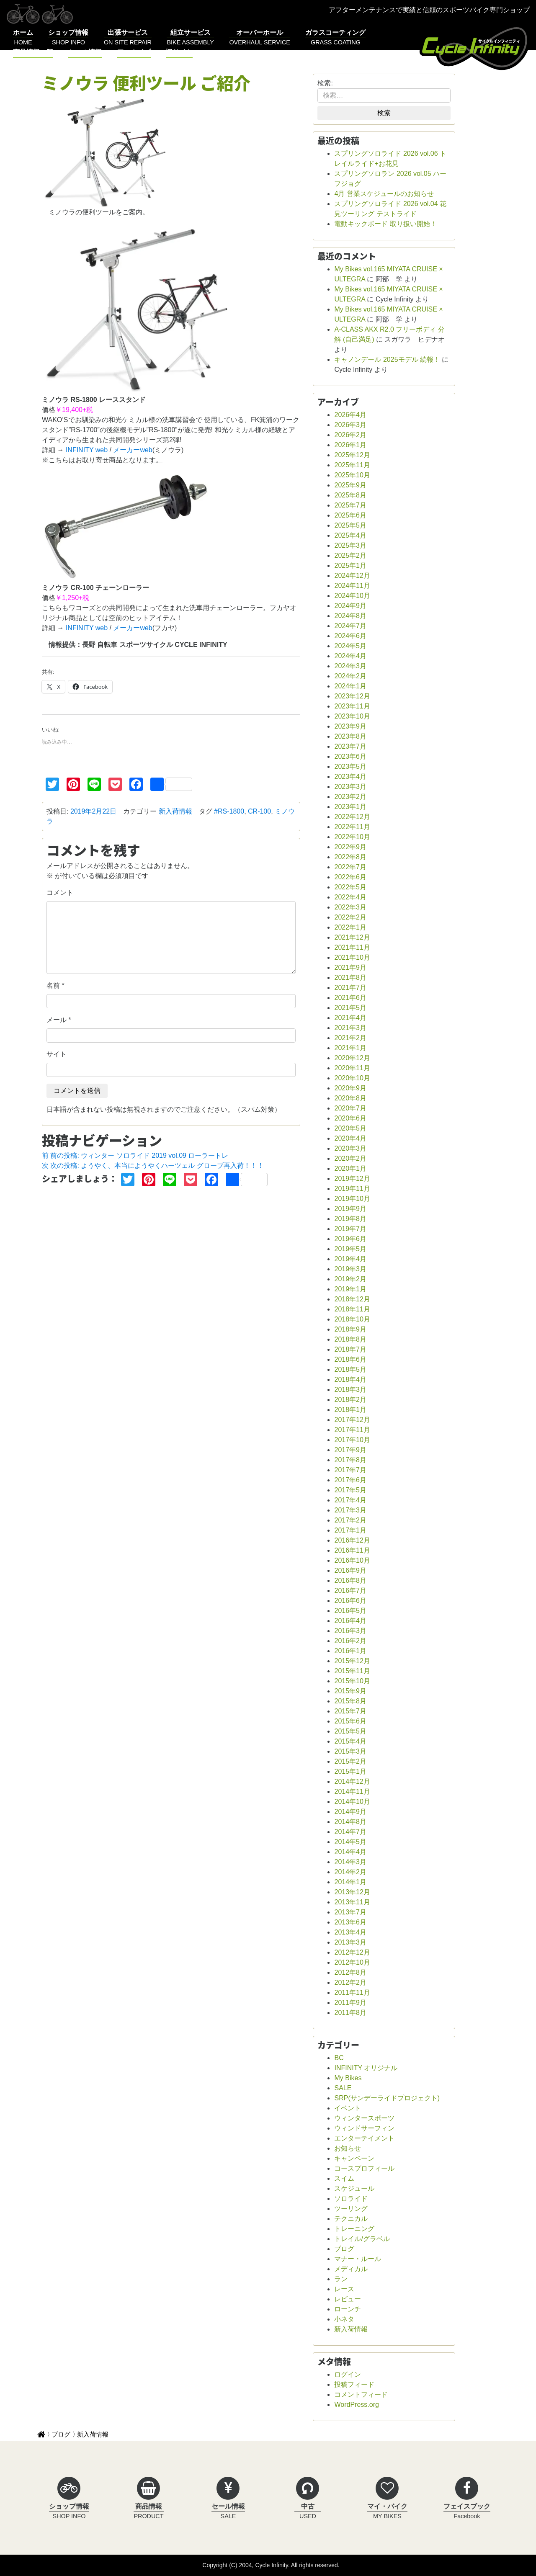 The height and width of the screenshot is (2576, 536). Describe the element at coordinates (350, 555) in the screenshot. I see `2025年2月` at that location.